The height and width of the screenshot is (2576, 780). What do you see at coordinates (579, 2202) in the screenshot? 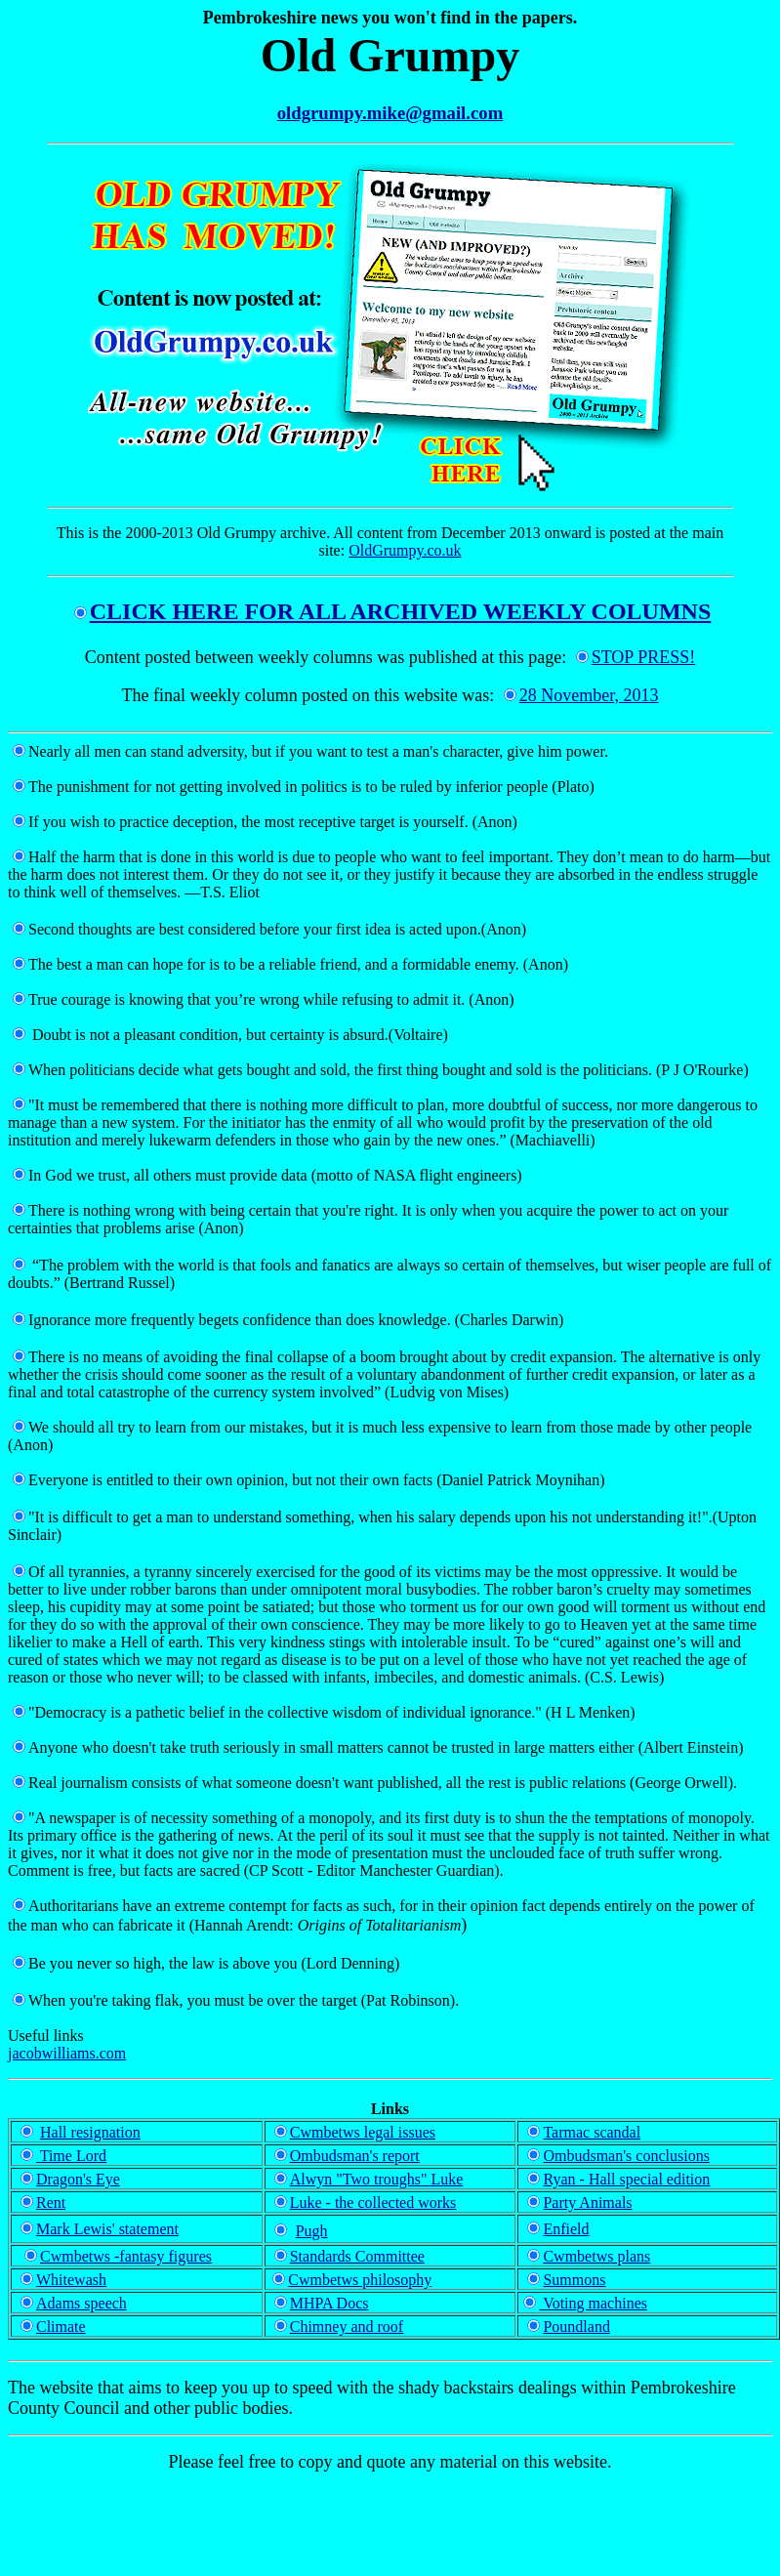
I see `Party Animals` at bounding box center [579, 2202].